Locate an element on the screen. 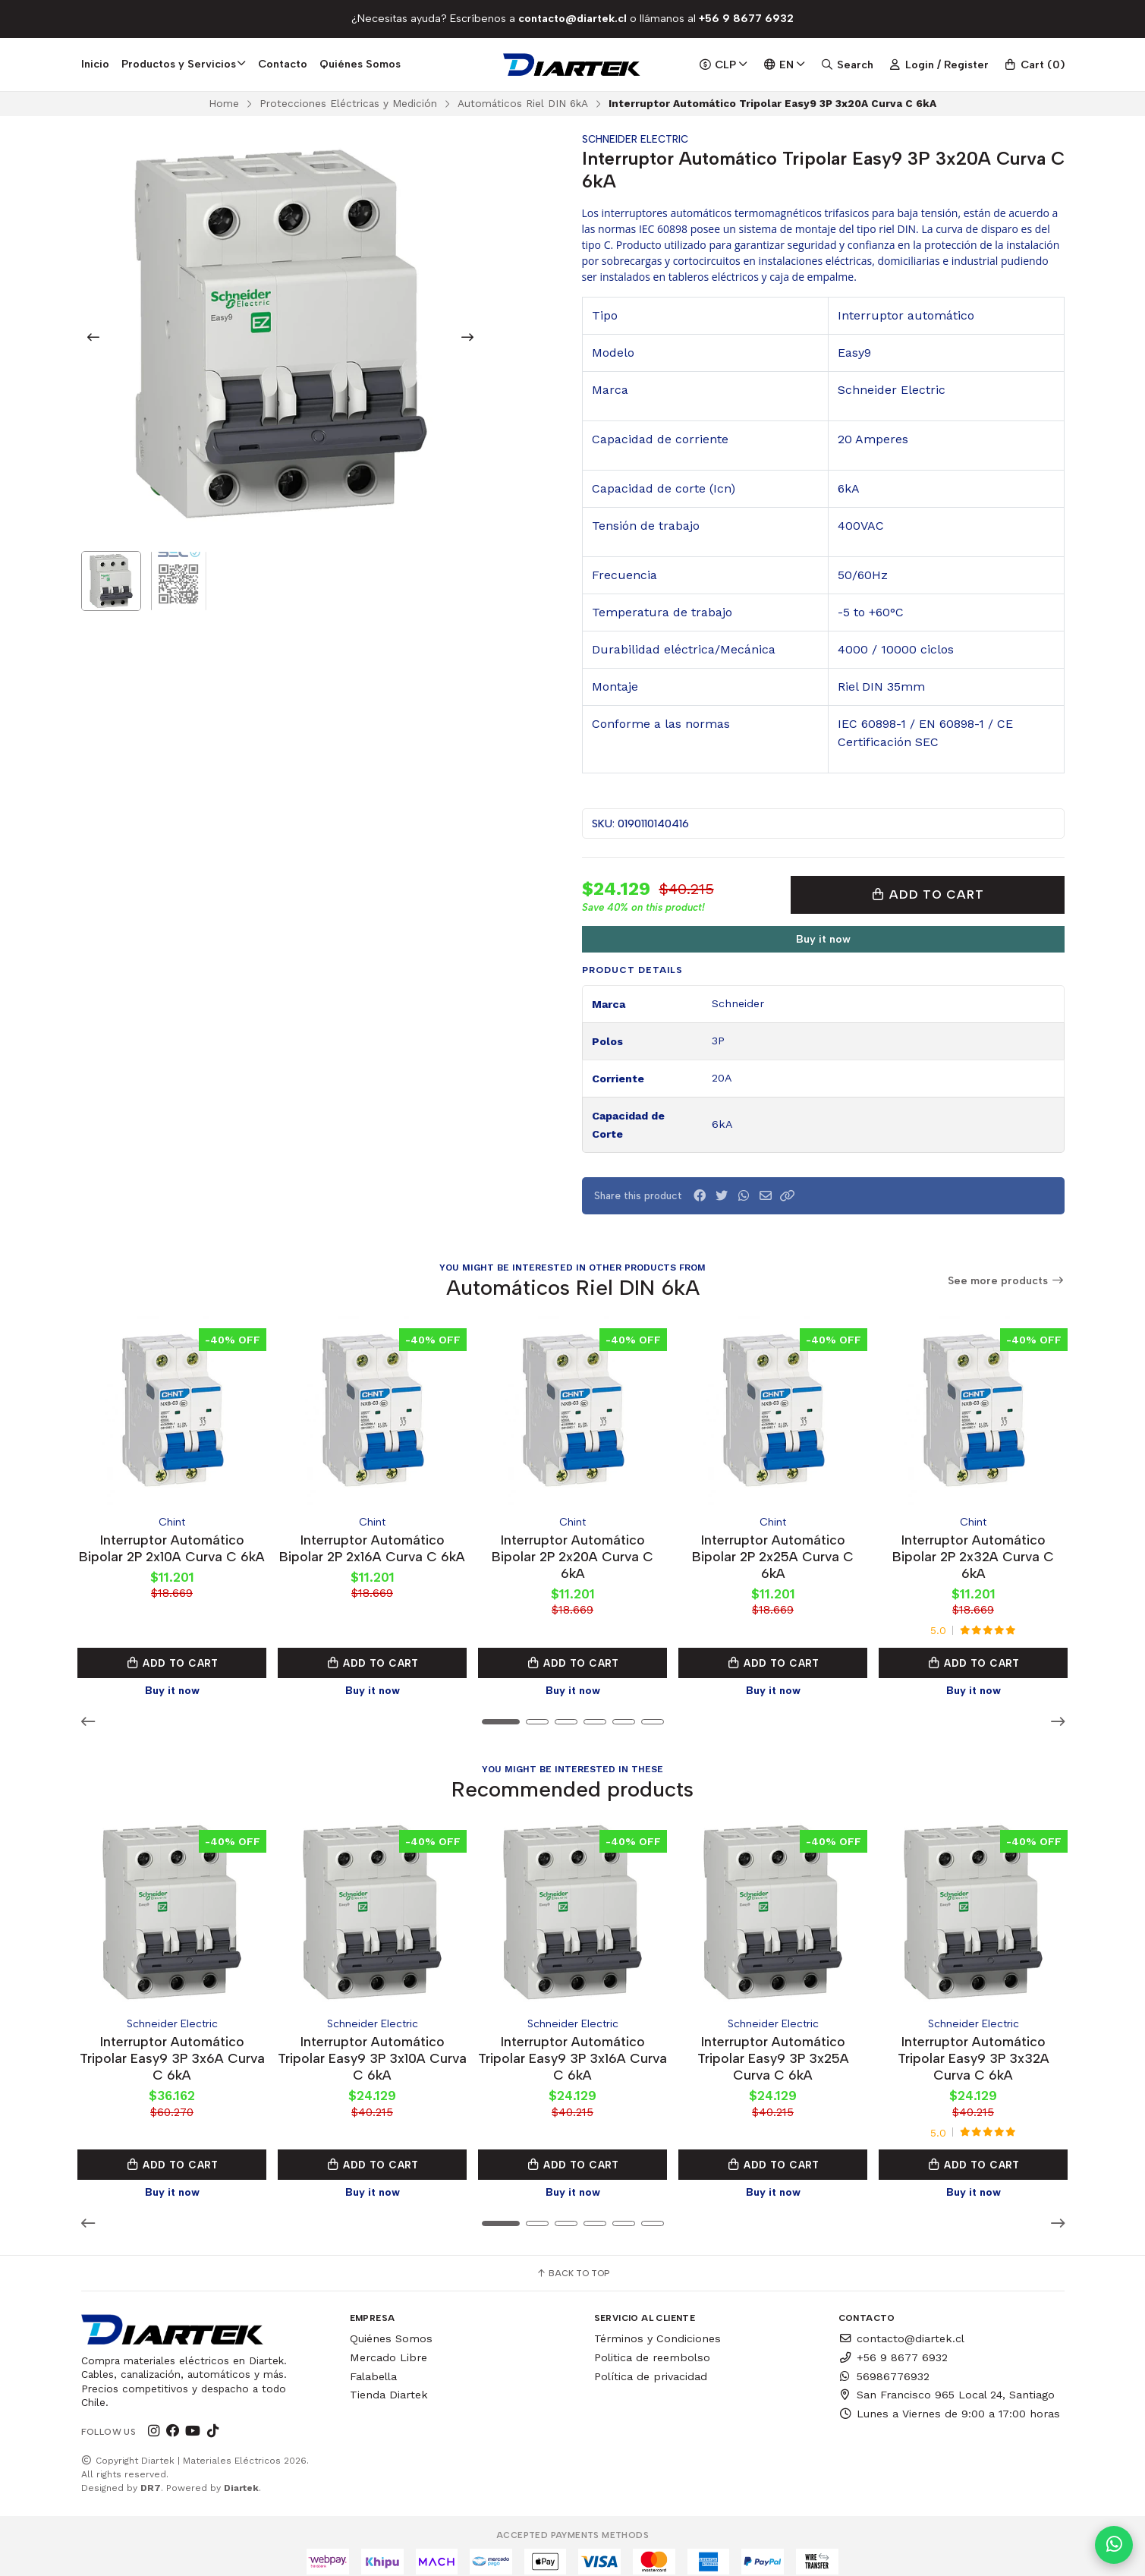 The image size is (1145, 2576). Back to top [button] is located at coordinates (572, 2259).